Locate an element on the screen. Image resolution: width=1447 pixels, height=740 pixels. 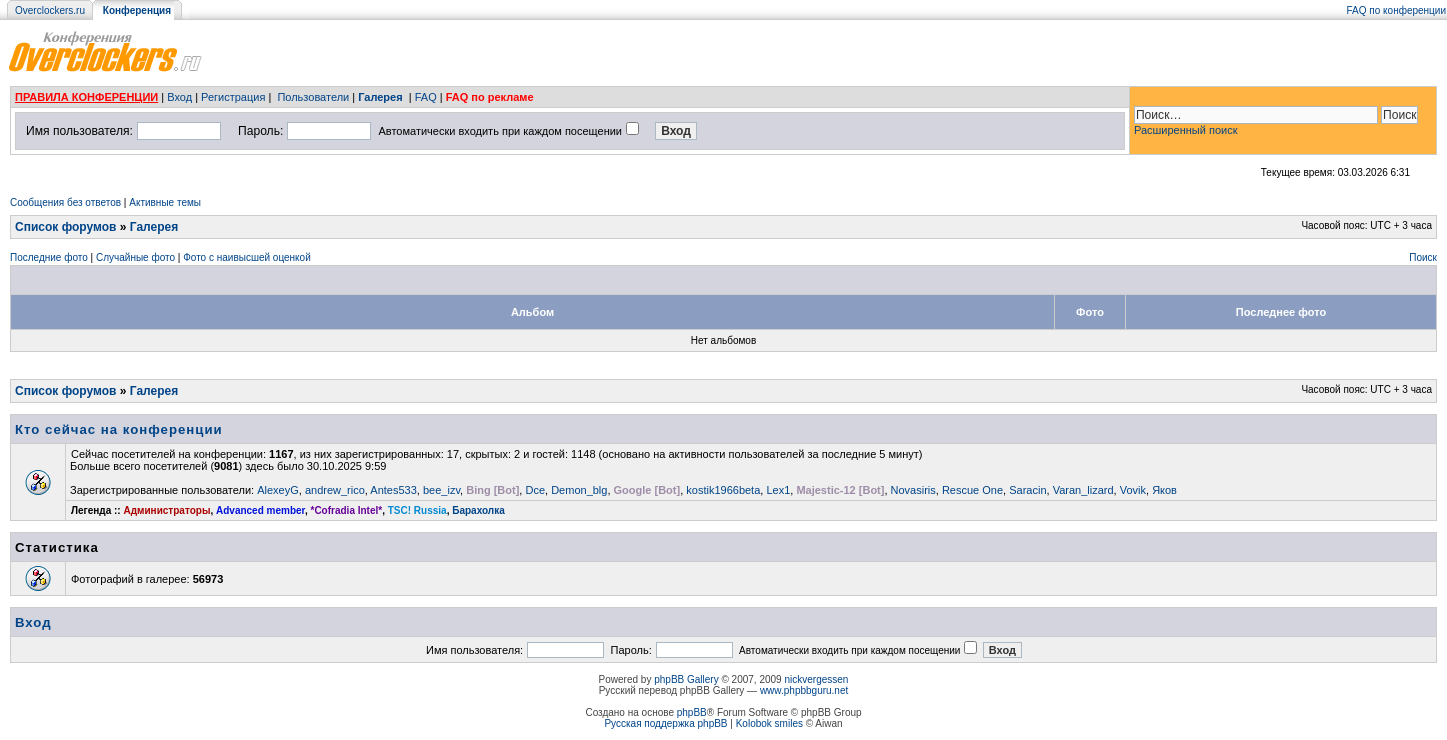
Rescue One is located at coordinates (972, 490).